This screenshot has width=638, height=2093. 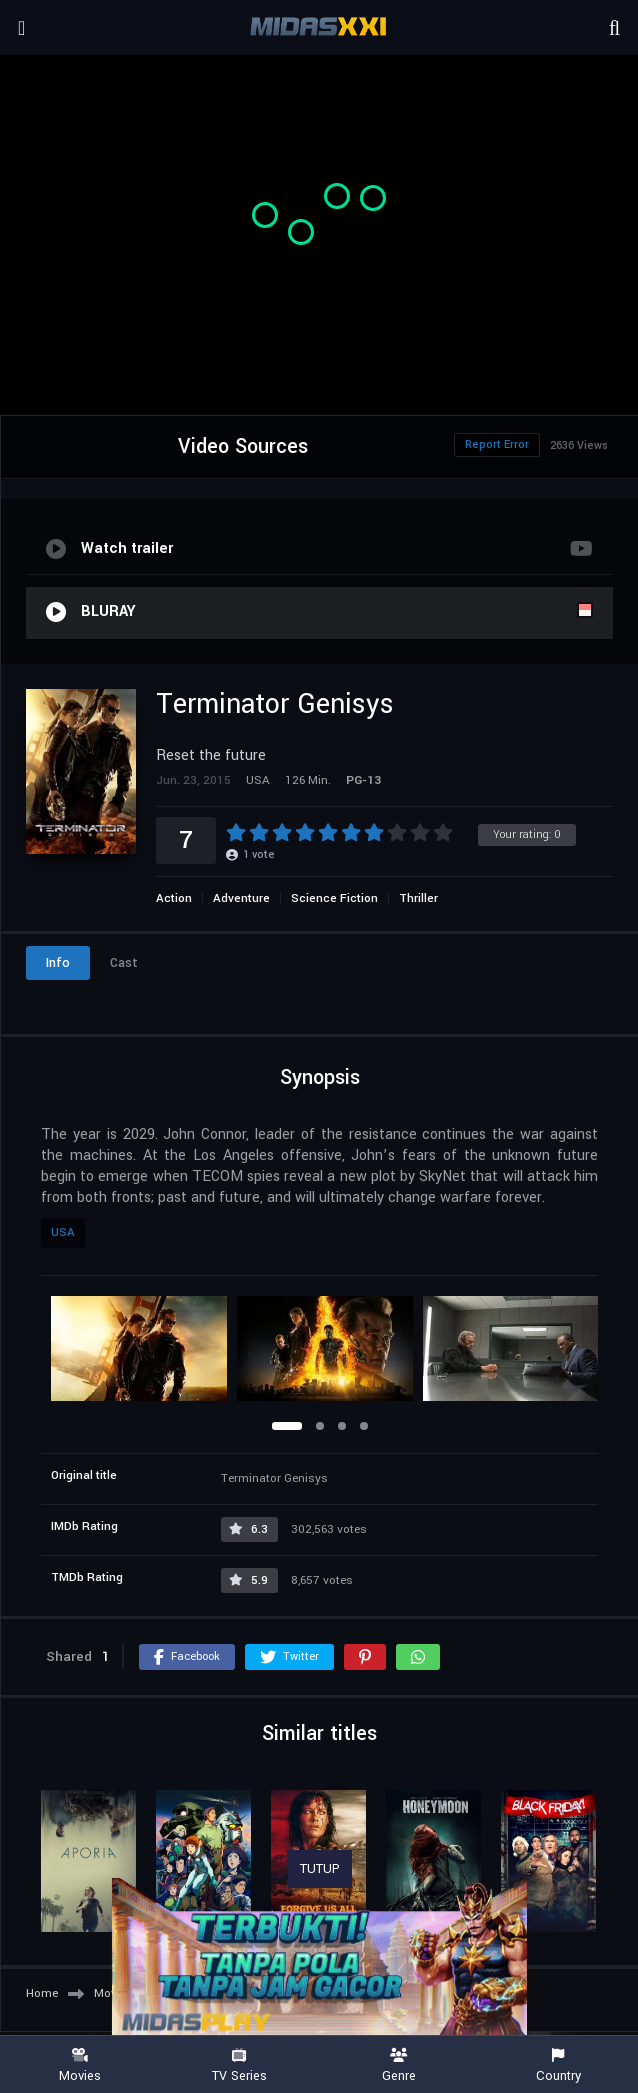 I want to click on TUTUP, so click(x=320, y=1869).